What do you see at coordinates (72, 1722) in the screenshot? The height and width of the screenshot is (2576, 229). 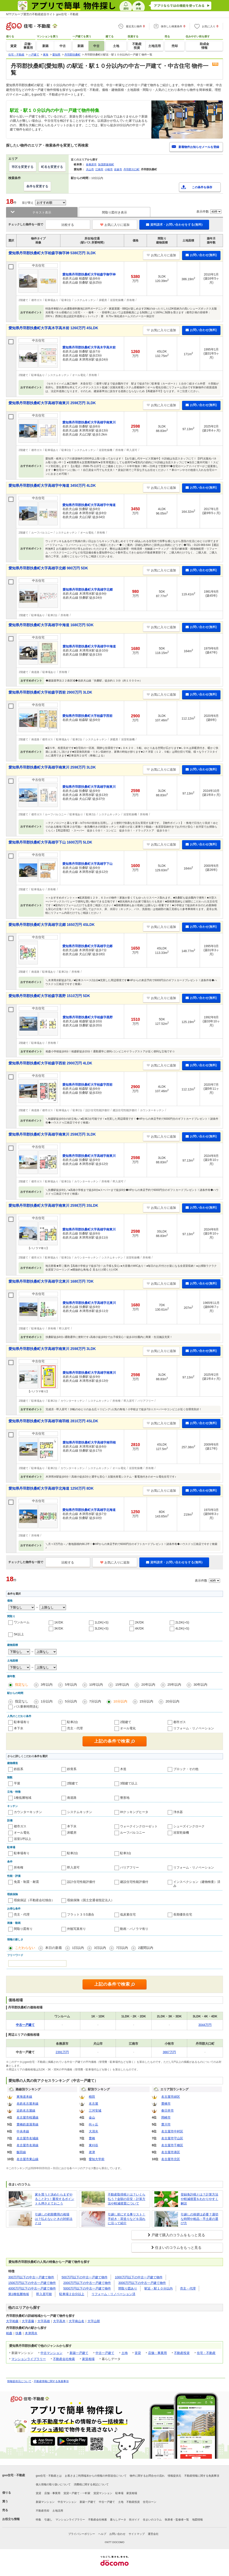 I see `駐車2台` at bounding box center [72, 1722].